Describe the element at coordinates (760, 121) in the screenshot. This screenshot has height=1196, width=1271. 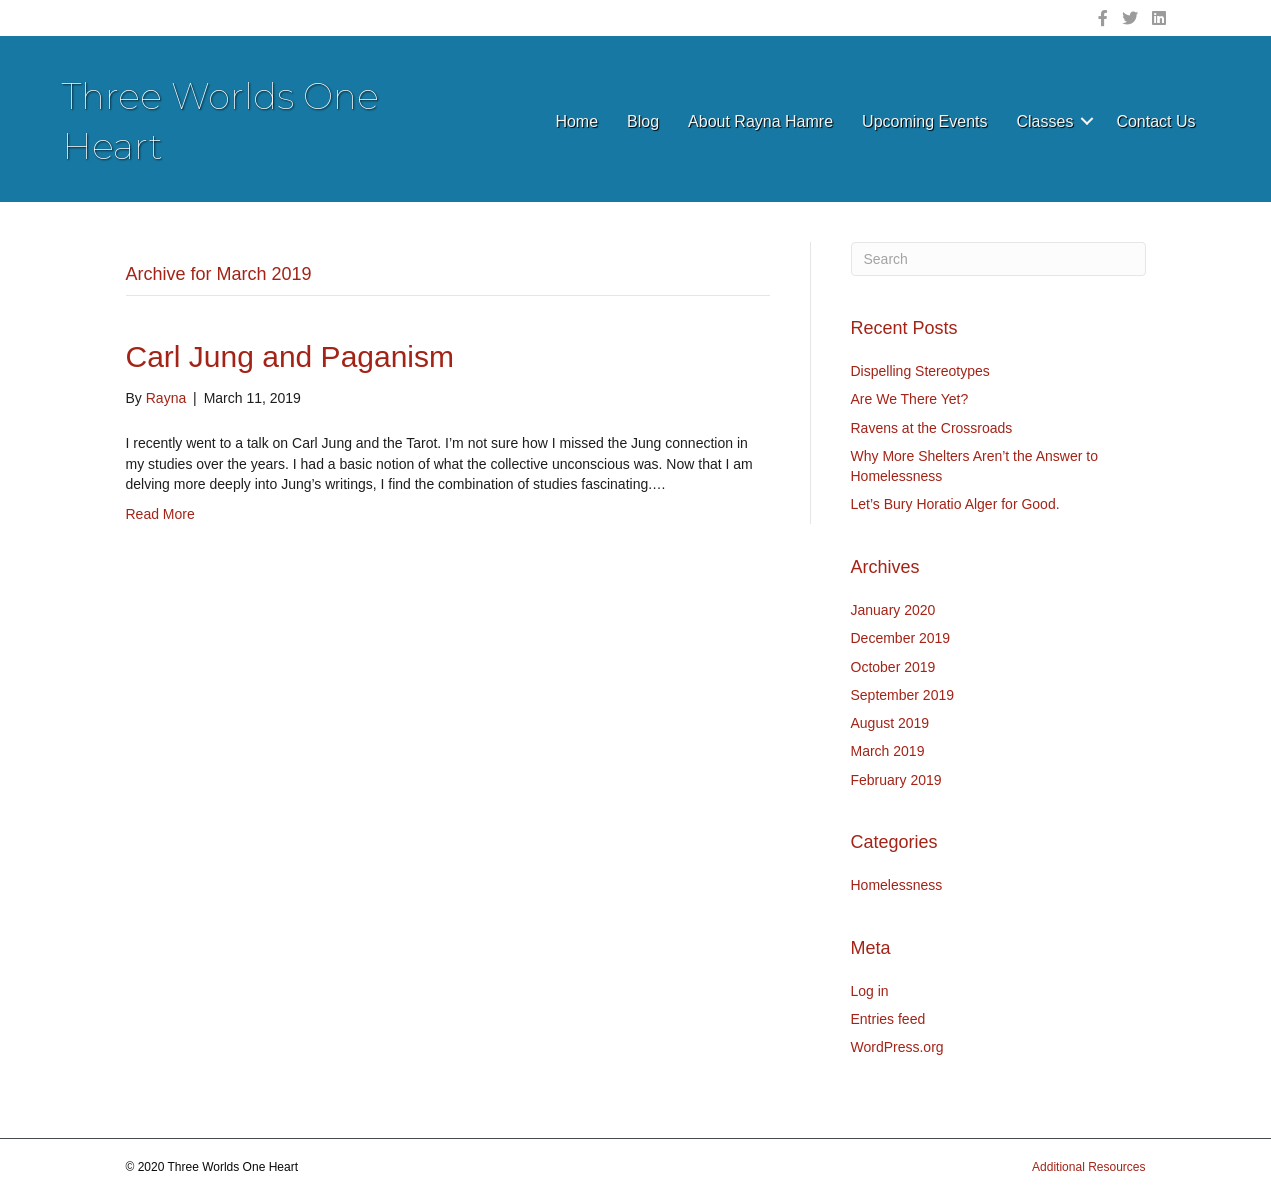
I see `About Rayna Hamre` at that location.